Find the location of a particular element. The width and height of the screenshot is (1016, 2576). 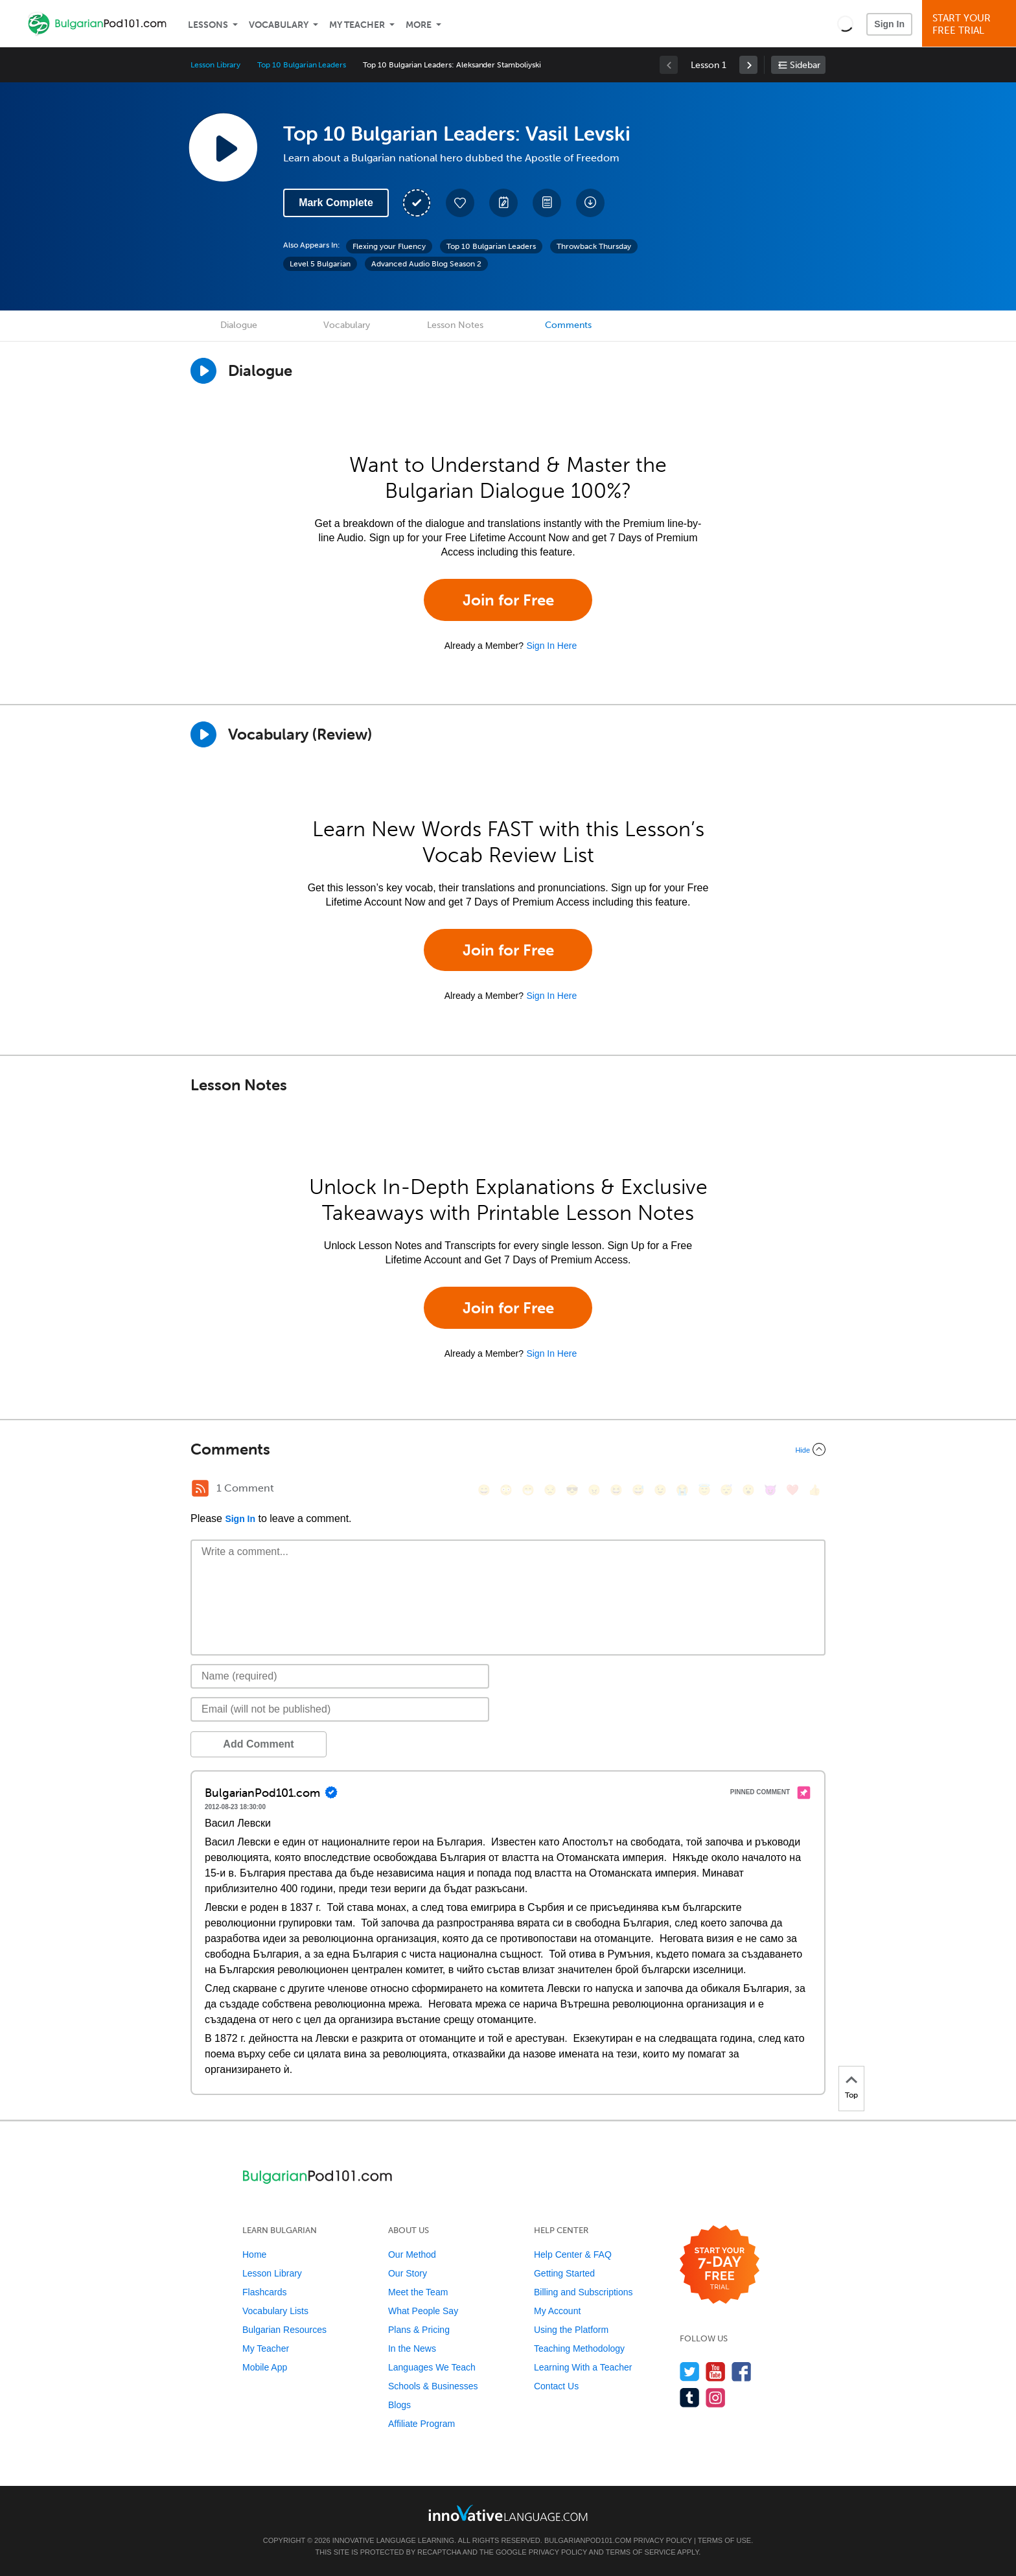

[😳, flushed] is located at coordinates (506, 1490).